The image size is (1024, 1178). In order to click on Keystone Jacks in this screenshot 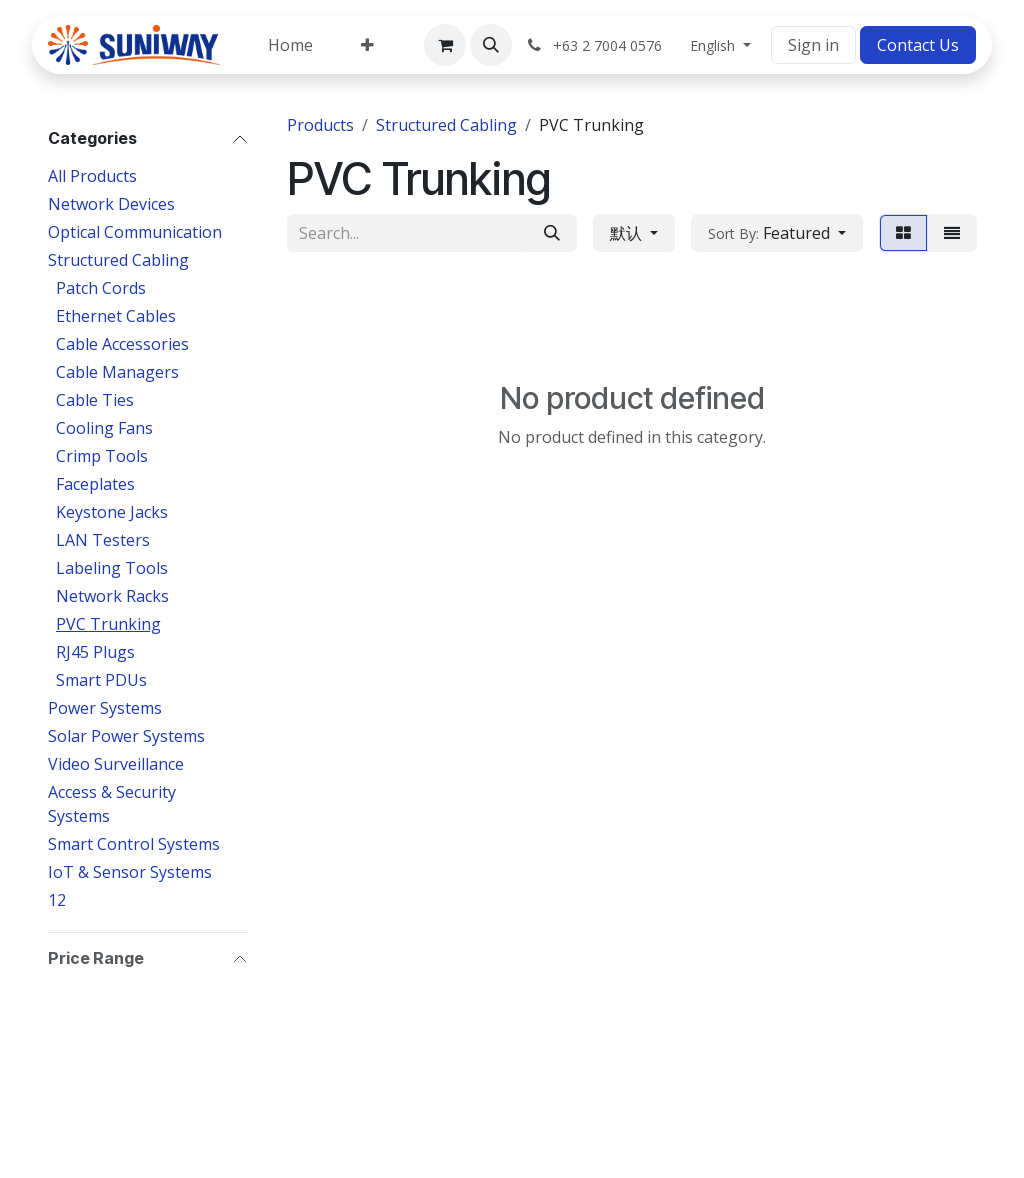, I will do `click(112, 512)`.